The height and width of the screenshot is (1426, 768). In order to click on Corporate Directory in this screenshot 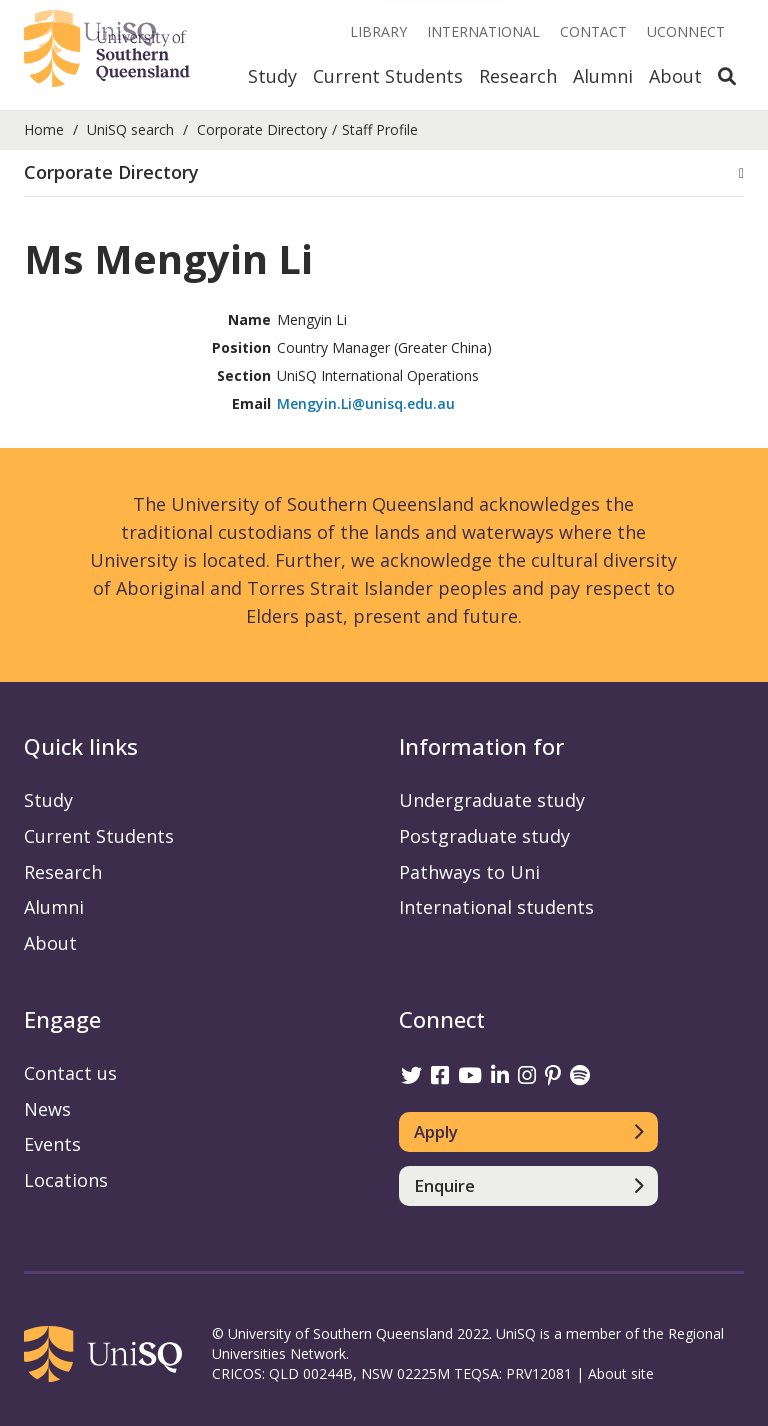, I will do `click(262, 129)`.